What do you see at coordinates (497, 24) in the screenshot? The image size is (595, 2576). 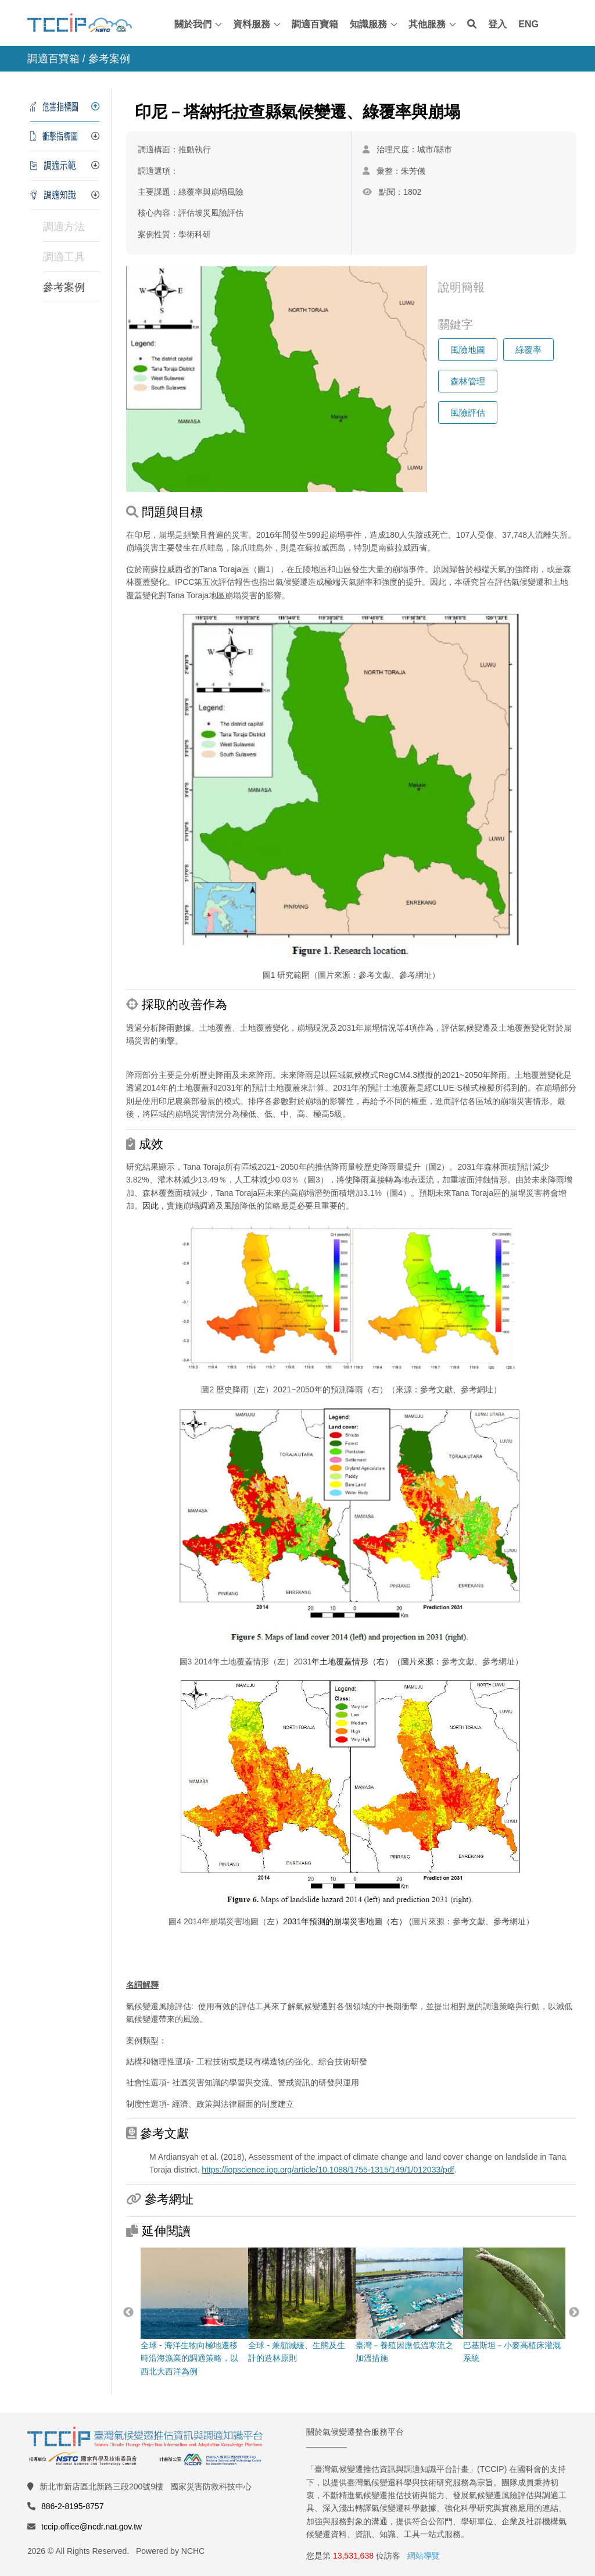 I see `登入` at bounding box center [497, 24].